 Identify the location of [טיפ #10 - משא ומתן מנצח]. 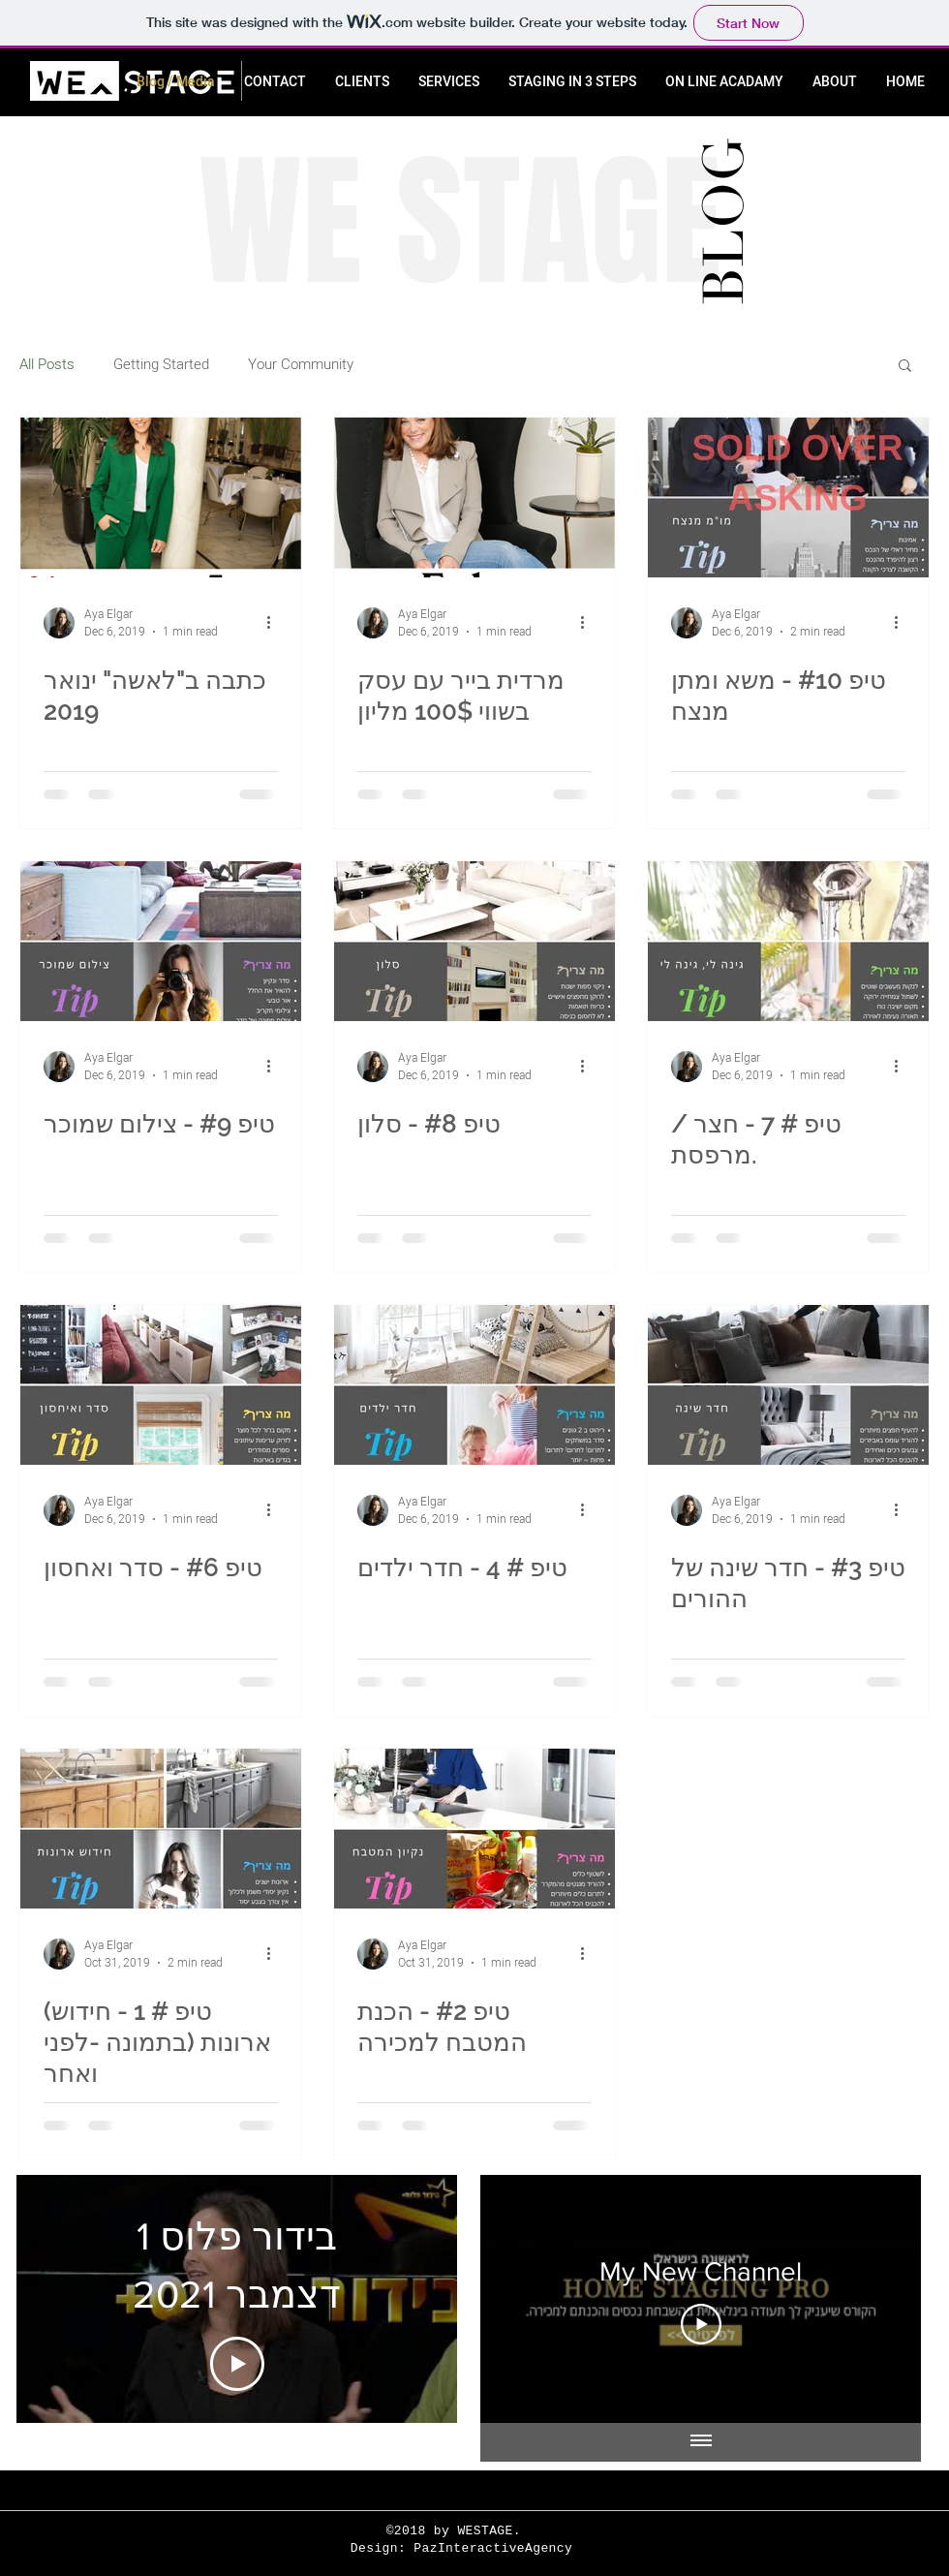
(788, 497).